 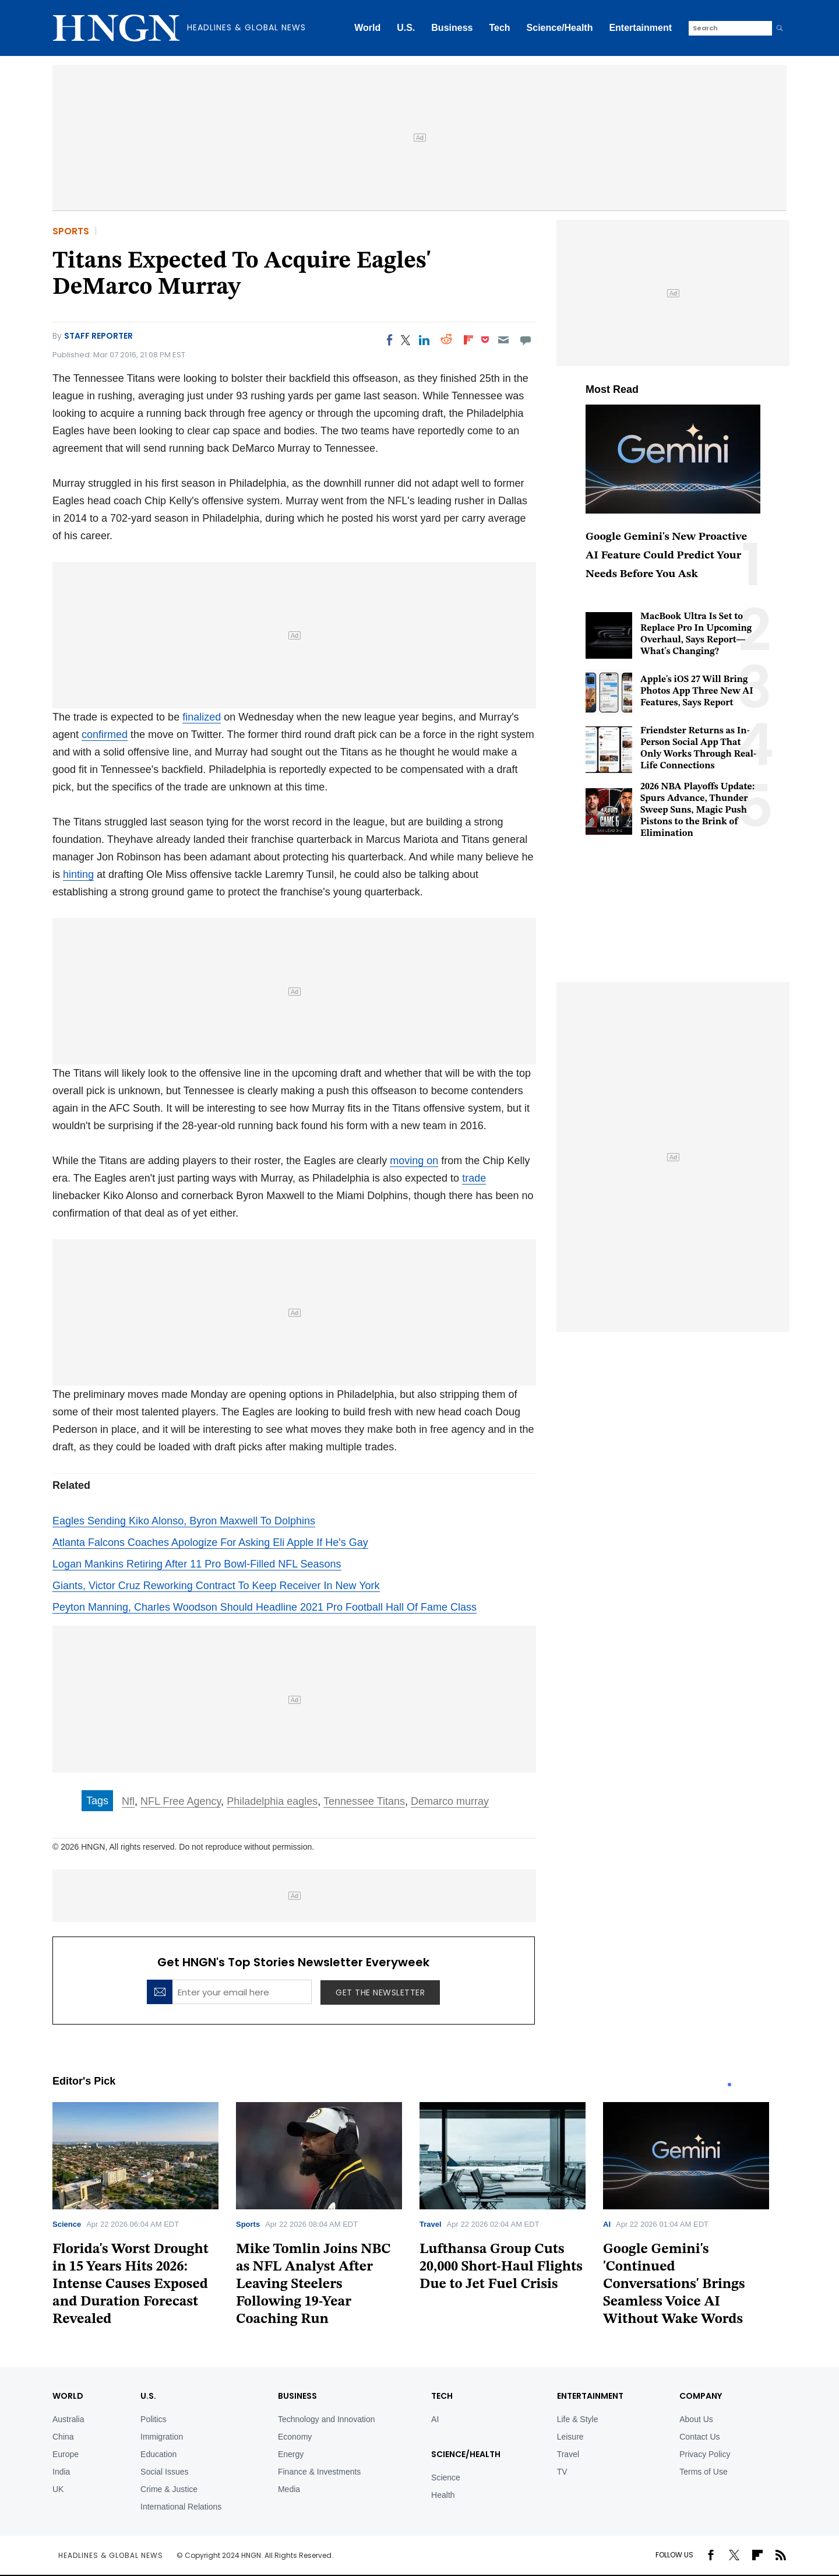 I want to click on TV, so click(x=562, y=2471).